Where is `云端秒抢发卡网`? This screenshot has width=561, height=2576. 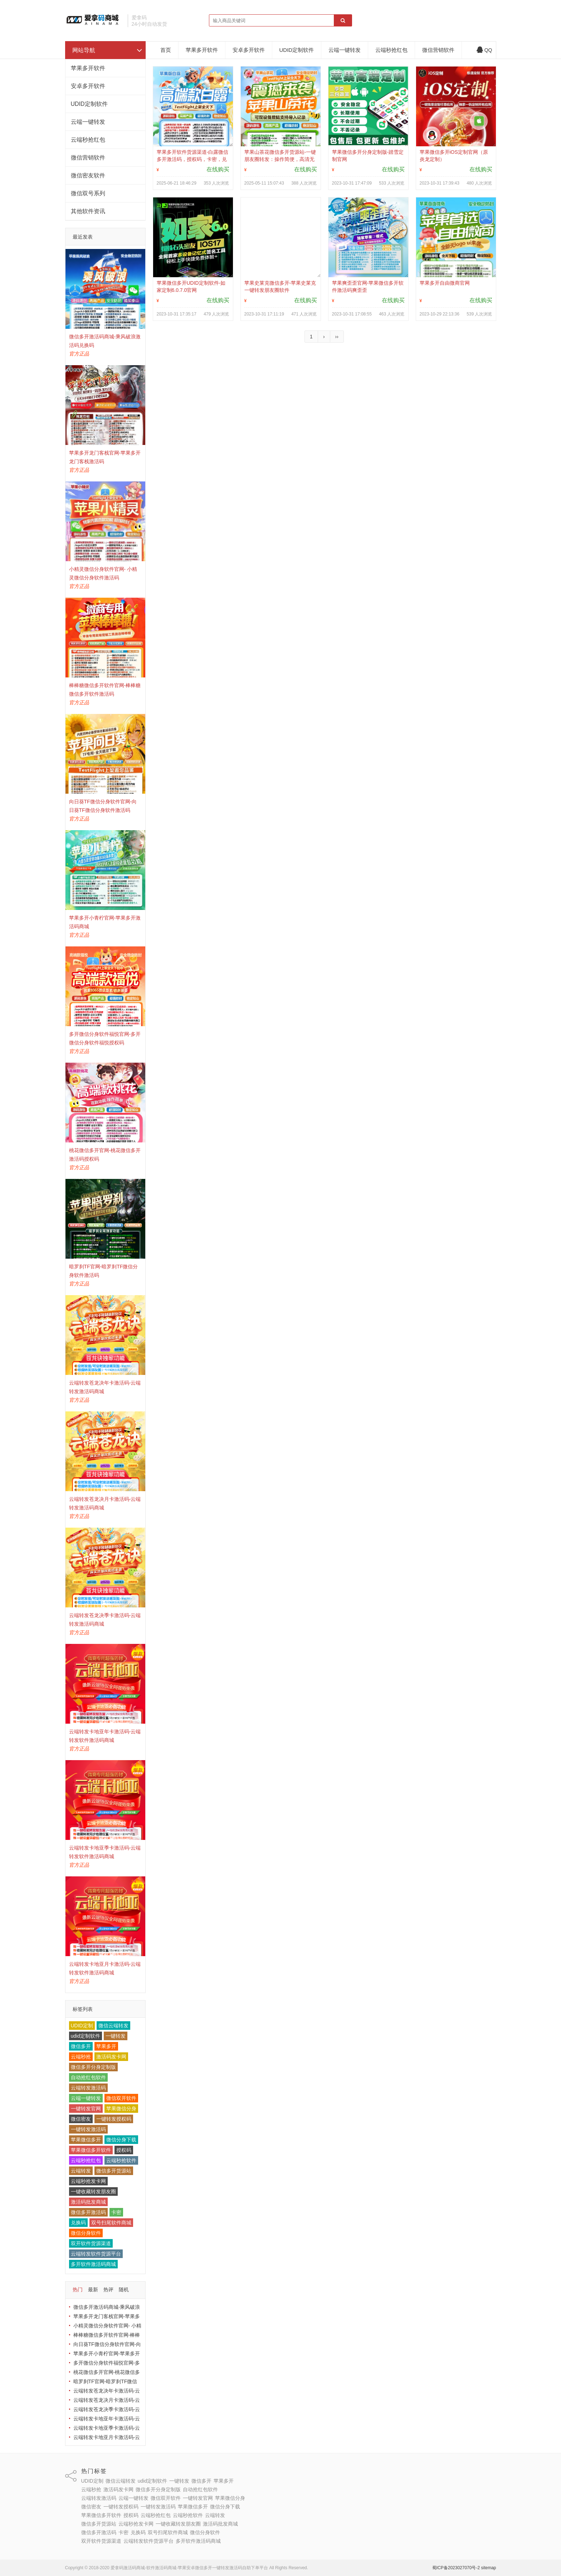
云端秒抢发卡网 is located at coordinates (88, 2181).